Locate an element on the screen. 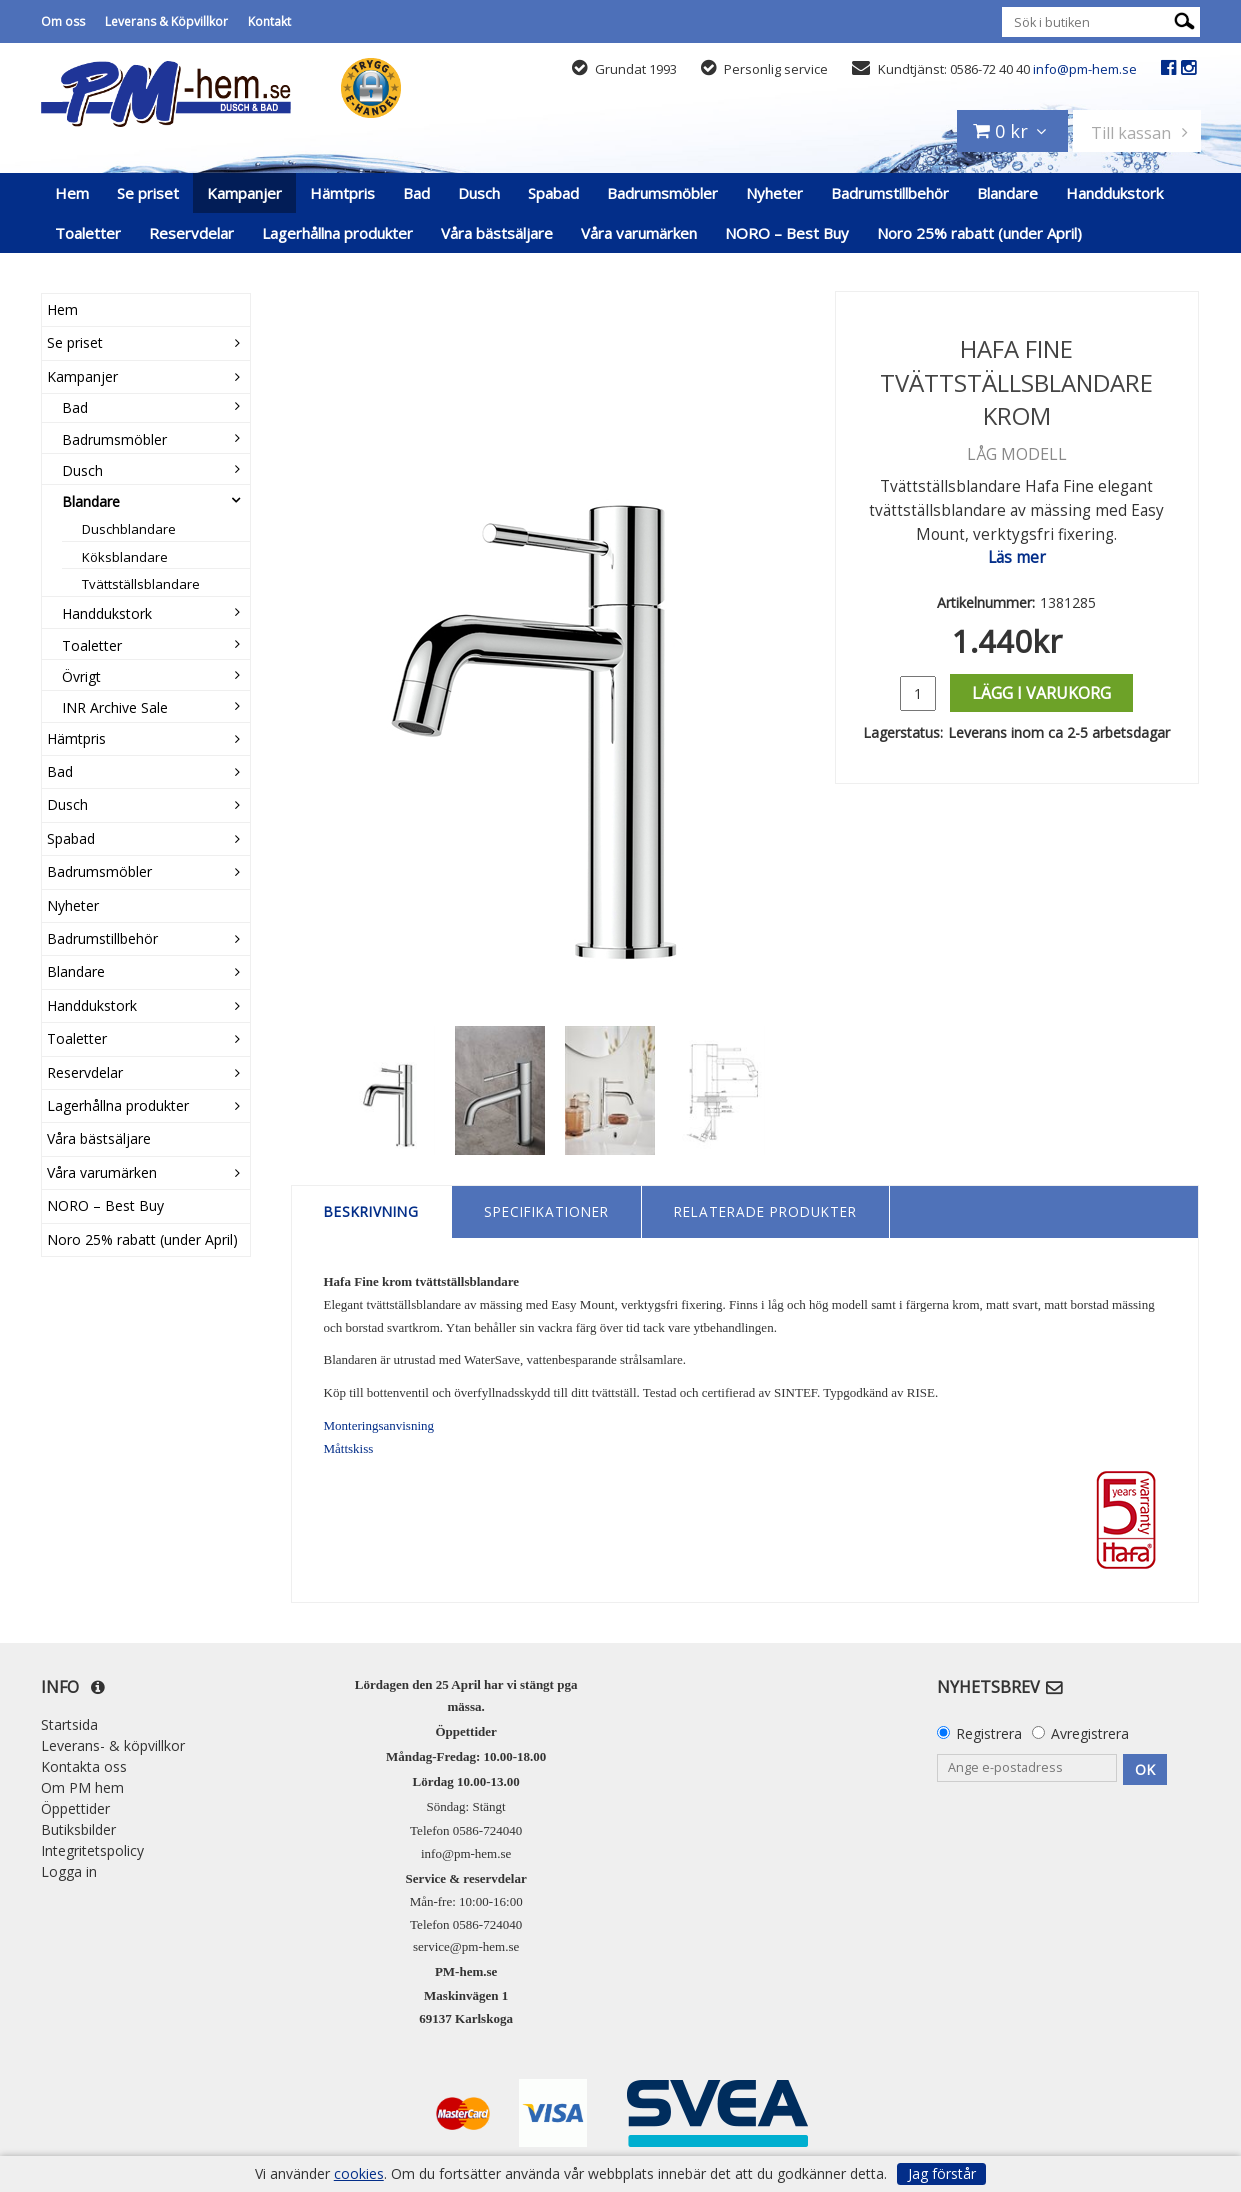 Image resolution: width=1241 pixels, height=2192 pixels. Duschblandare is located at coordinates (129, 529).